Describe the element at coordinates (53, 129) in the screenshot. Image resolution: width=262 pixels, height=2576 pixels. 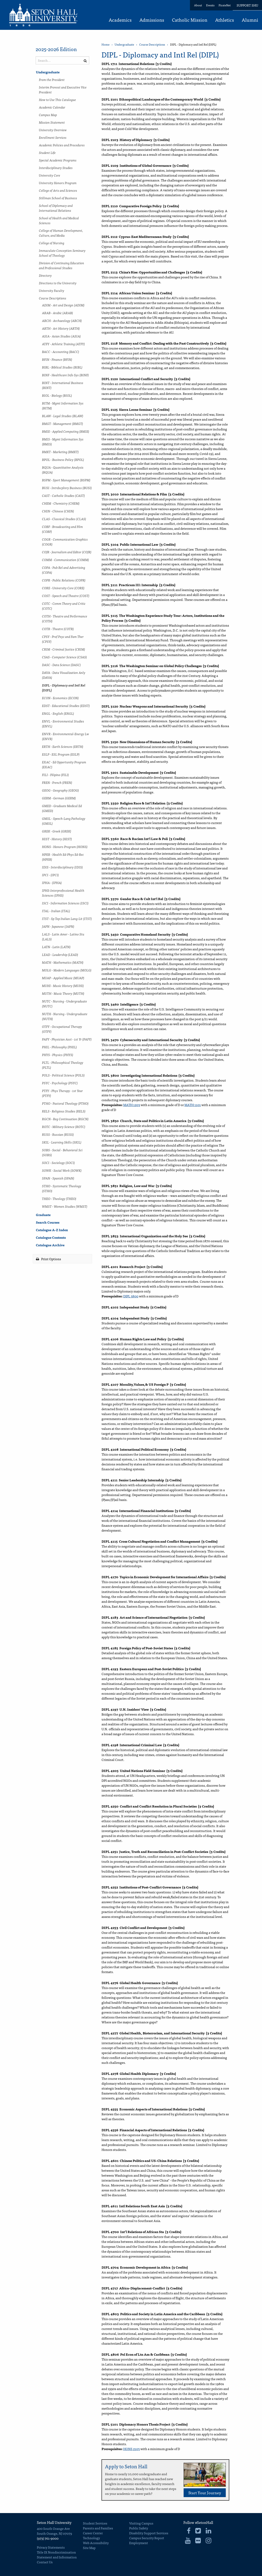
I see `University Overview` at that location.